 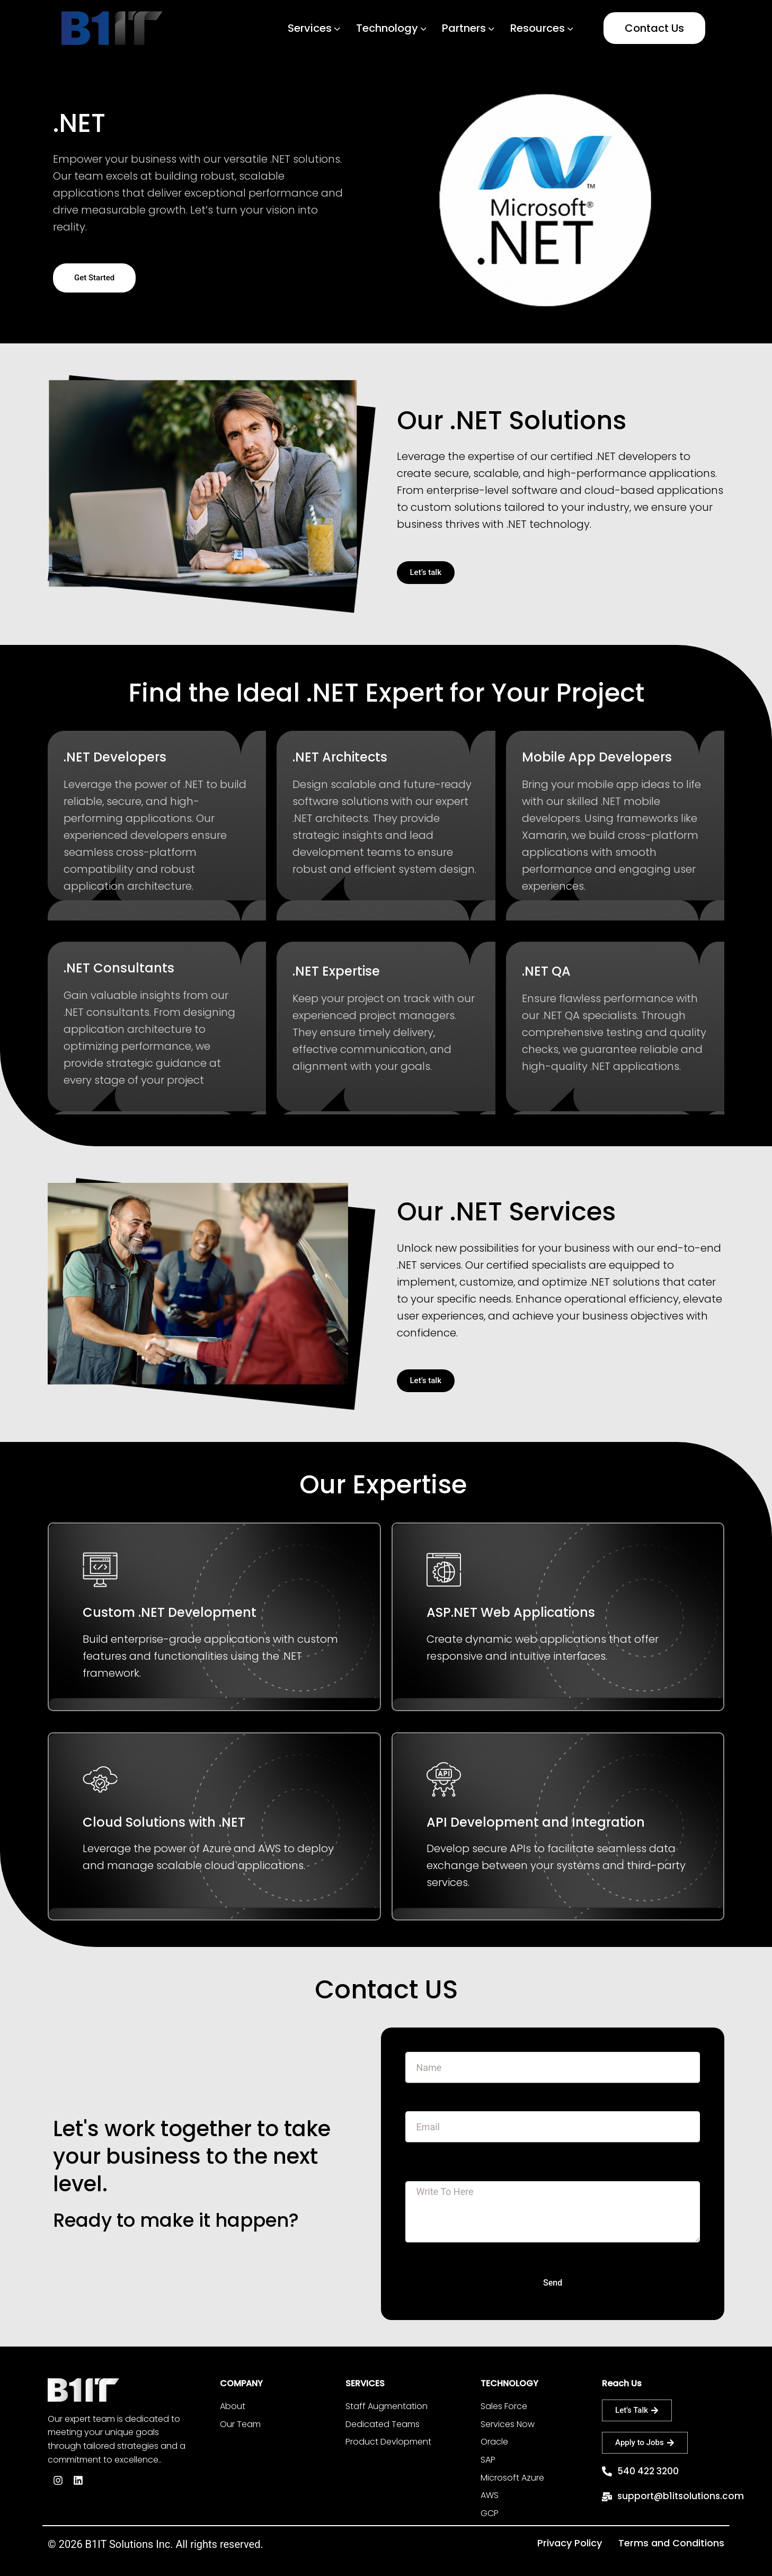 I want to click on Message, so click(x=426, y=2176).